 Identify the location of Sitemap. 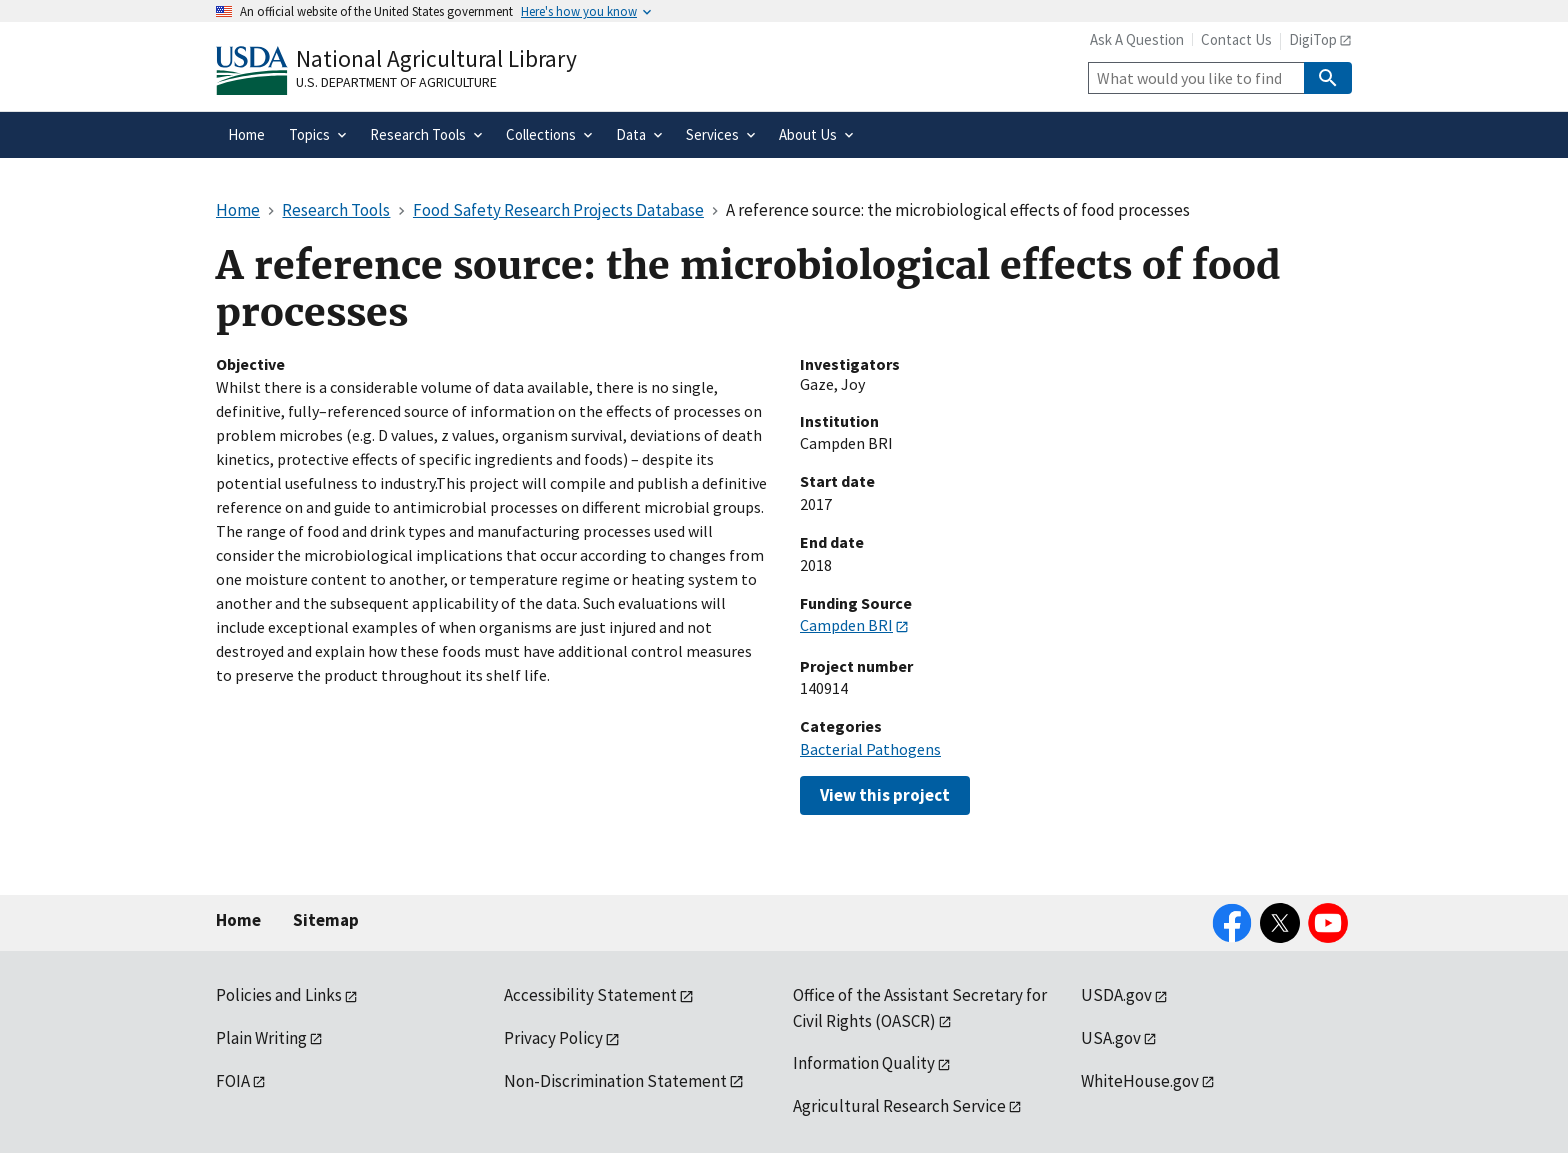
(326, 920).